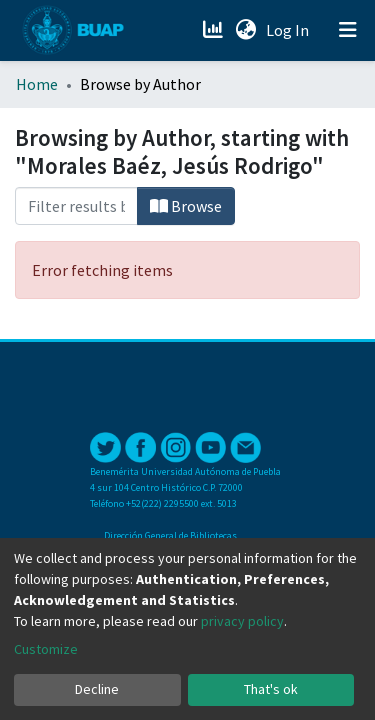  Describe the element at coordinates (186, 206) in the screenshot. I see `Browse` at that location.